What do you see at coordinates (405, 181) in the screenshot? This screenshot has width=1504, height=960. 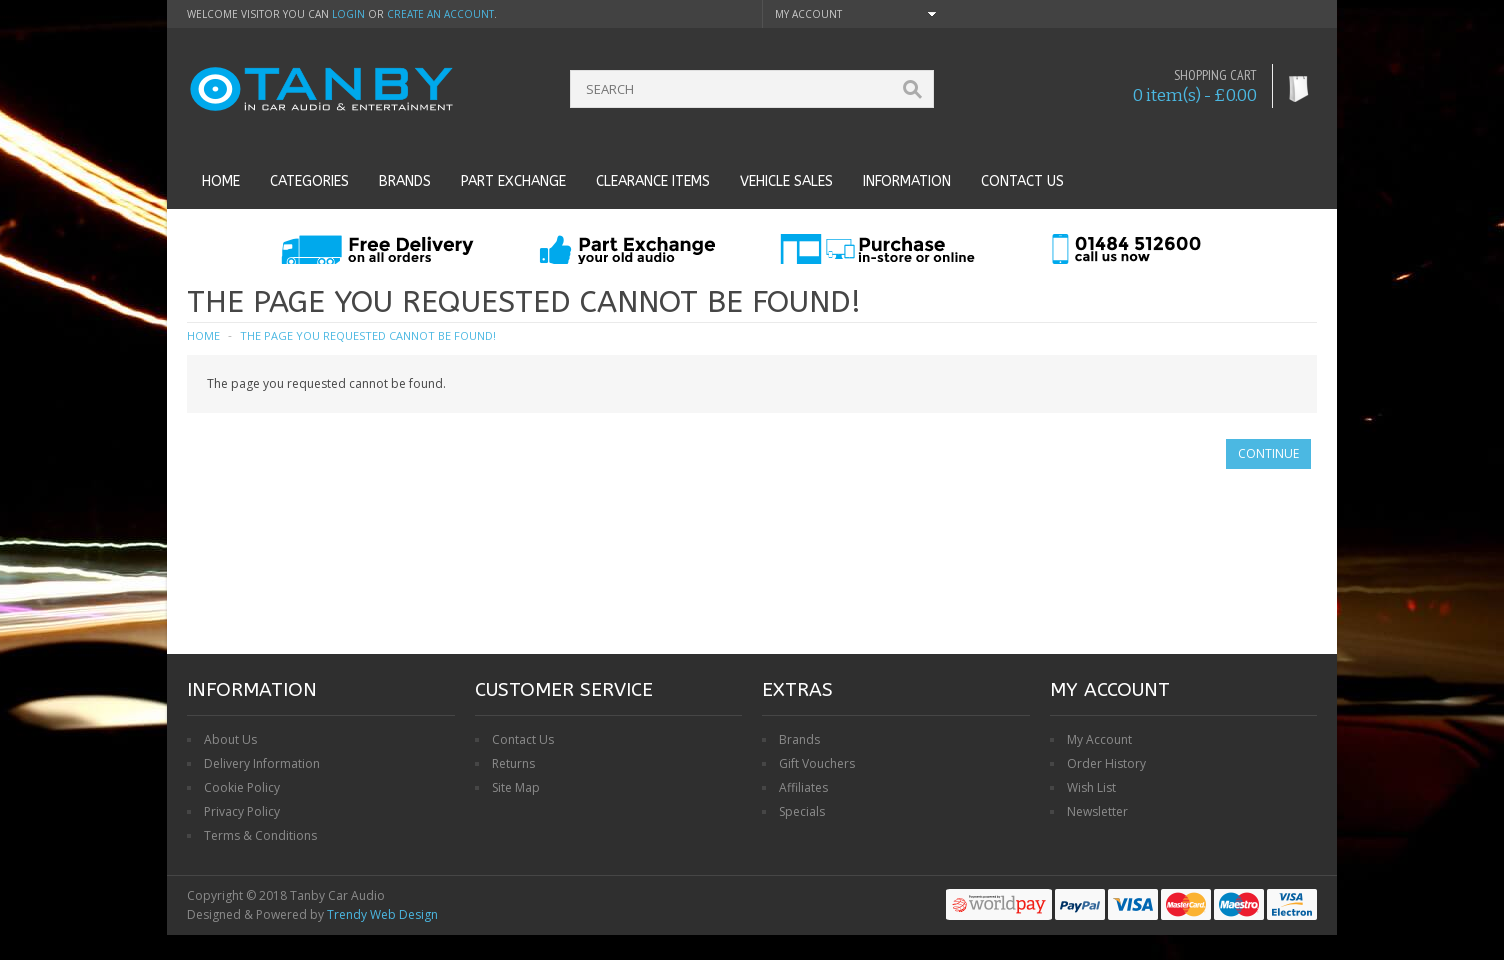 I see `Brands` at bounding box center [405, 181].